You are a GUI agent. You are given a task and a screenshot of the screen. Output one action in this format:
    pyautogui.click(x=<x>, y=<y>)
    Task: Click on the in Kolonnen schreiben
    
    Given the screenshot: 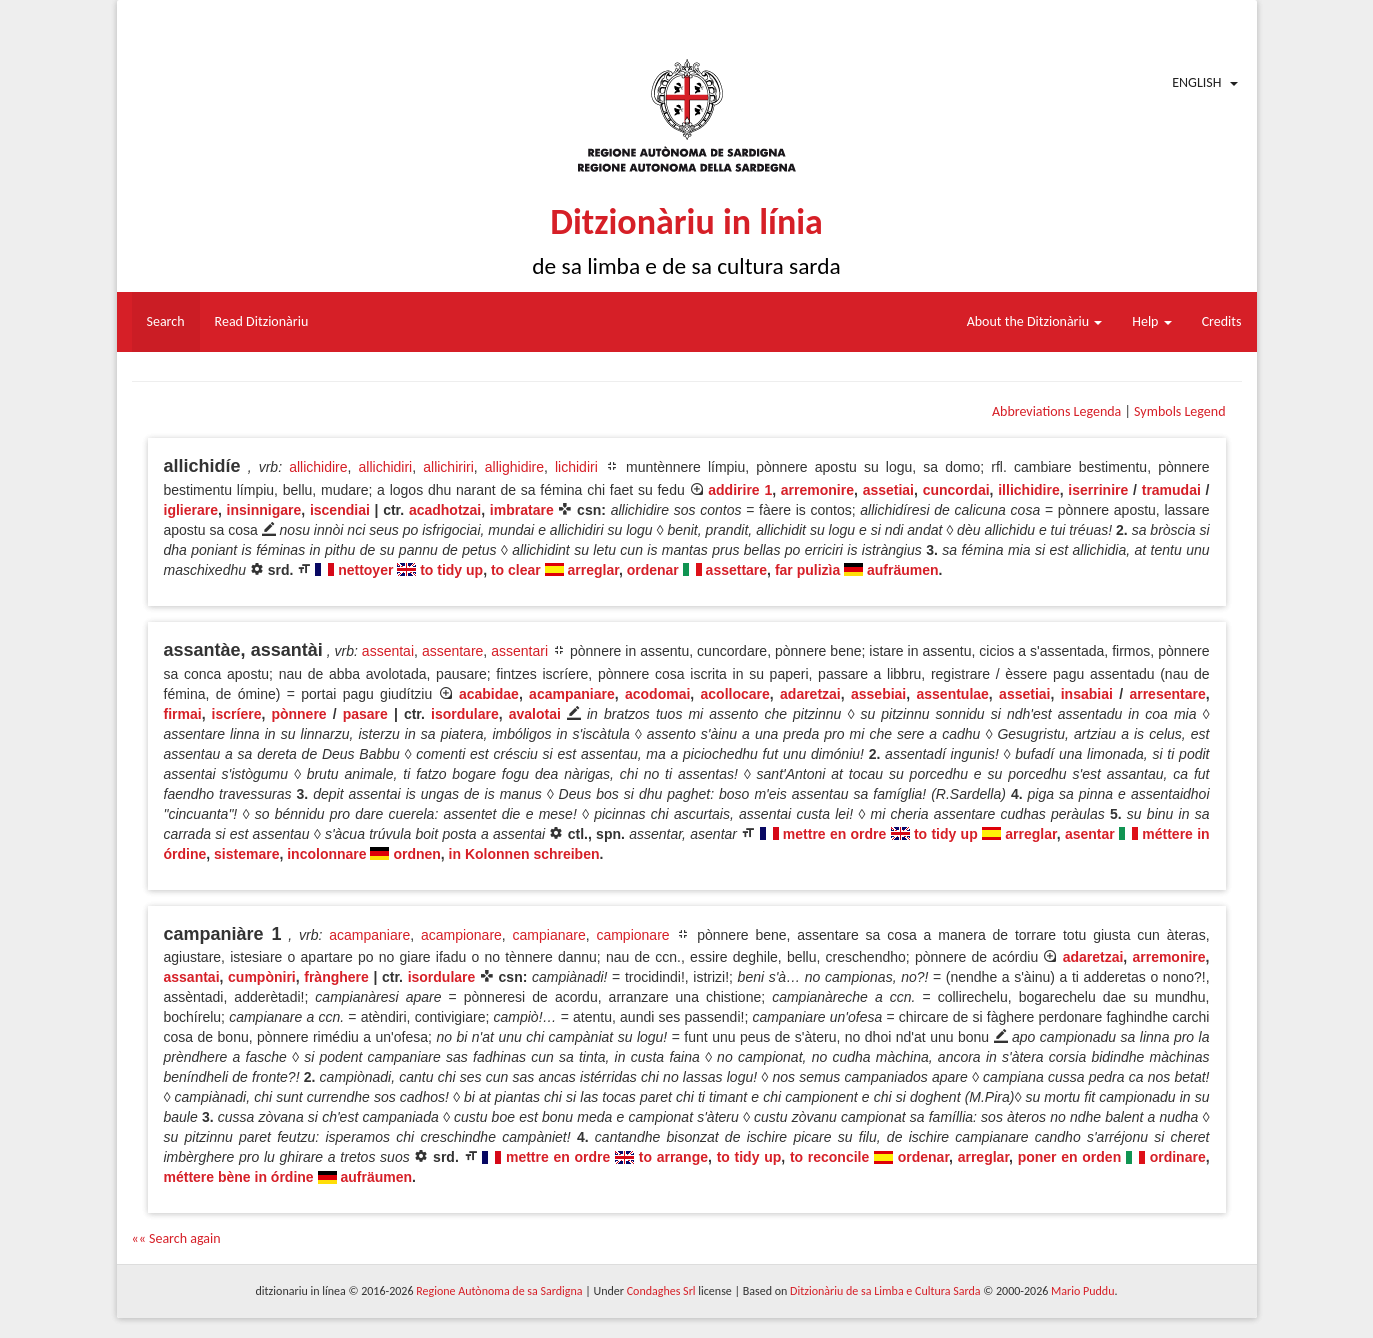 What is the action you would take?
    pyautogui.click(x=524, y=854)
    